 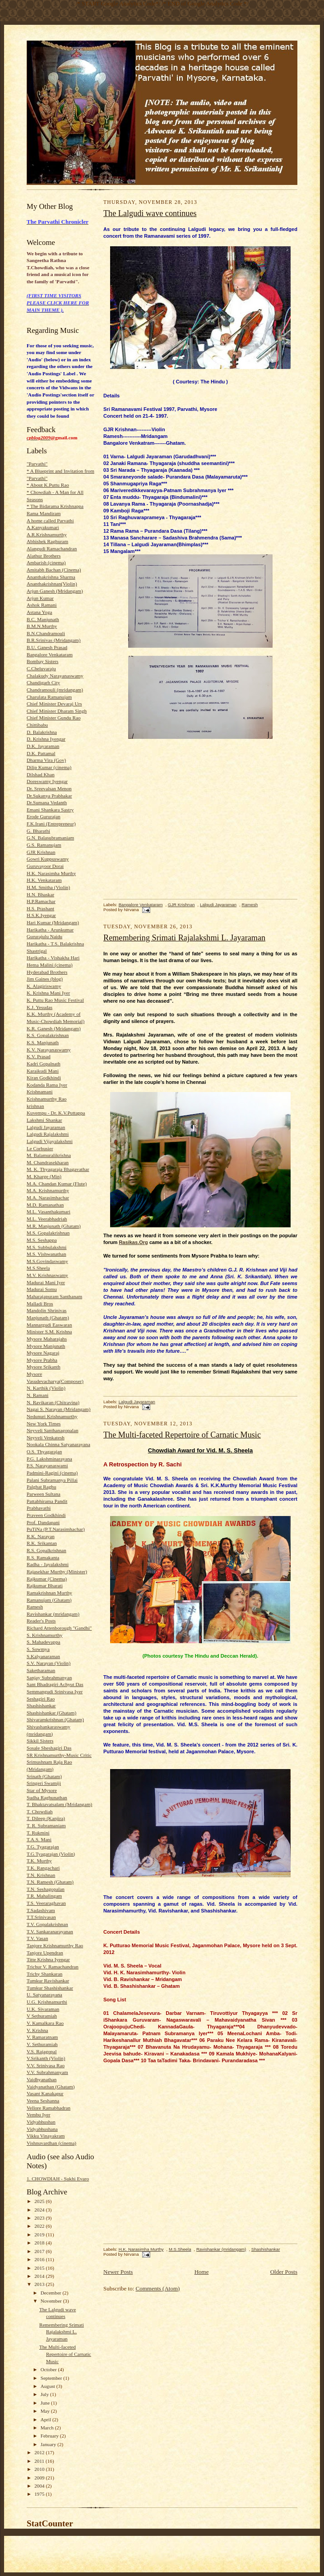 What do you see at coordinates (59, 1755) in the screenshot?
I see `SR Krishnamurthy-Music Critic` at bounding box center [59, 1755].